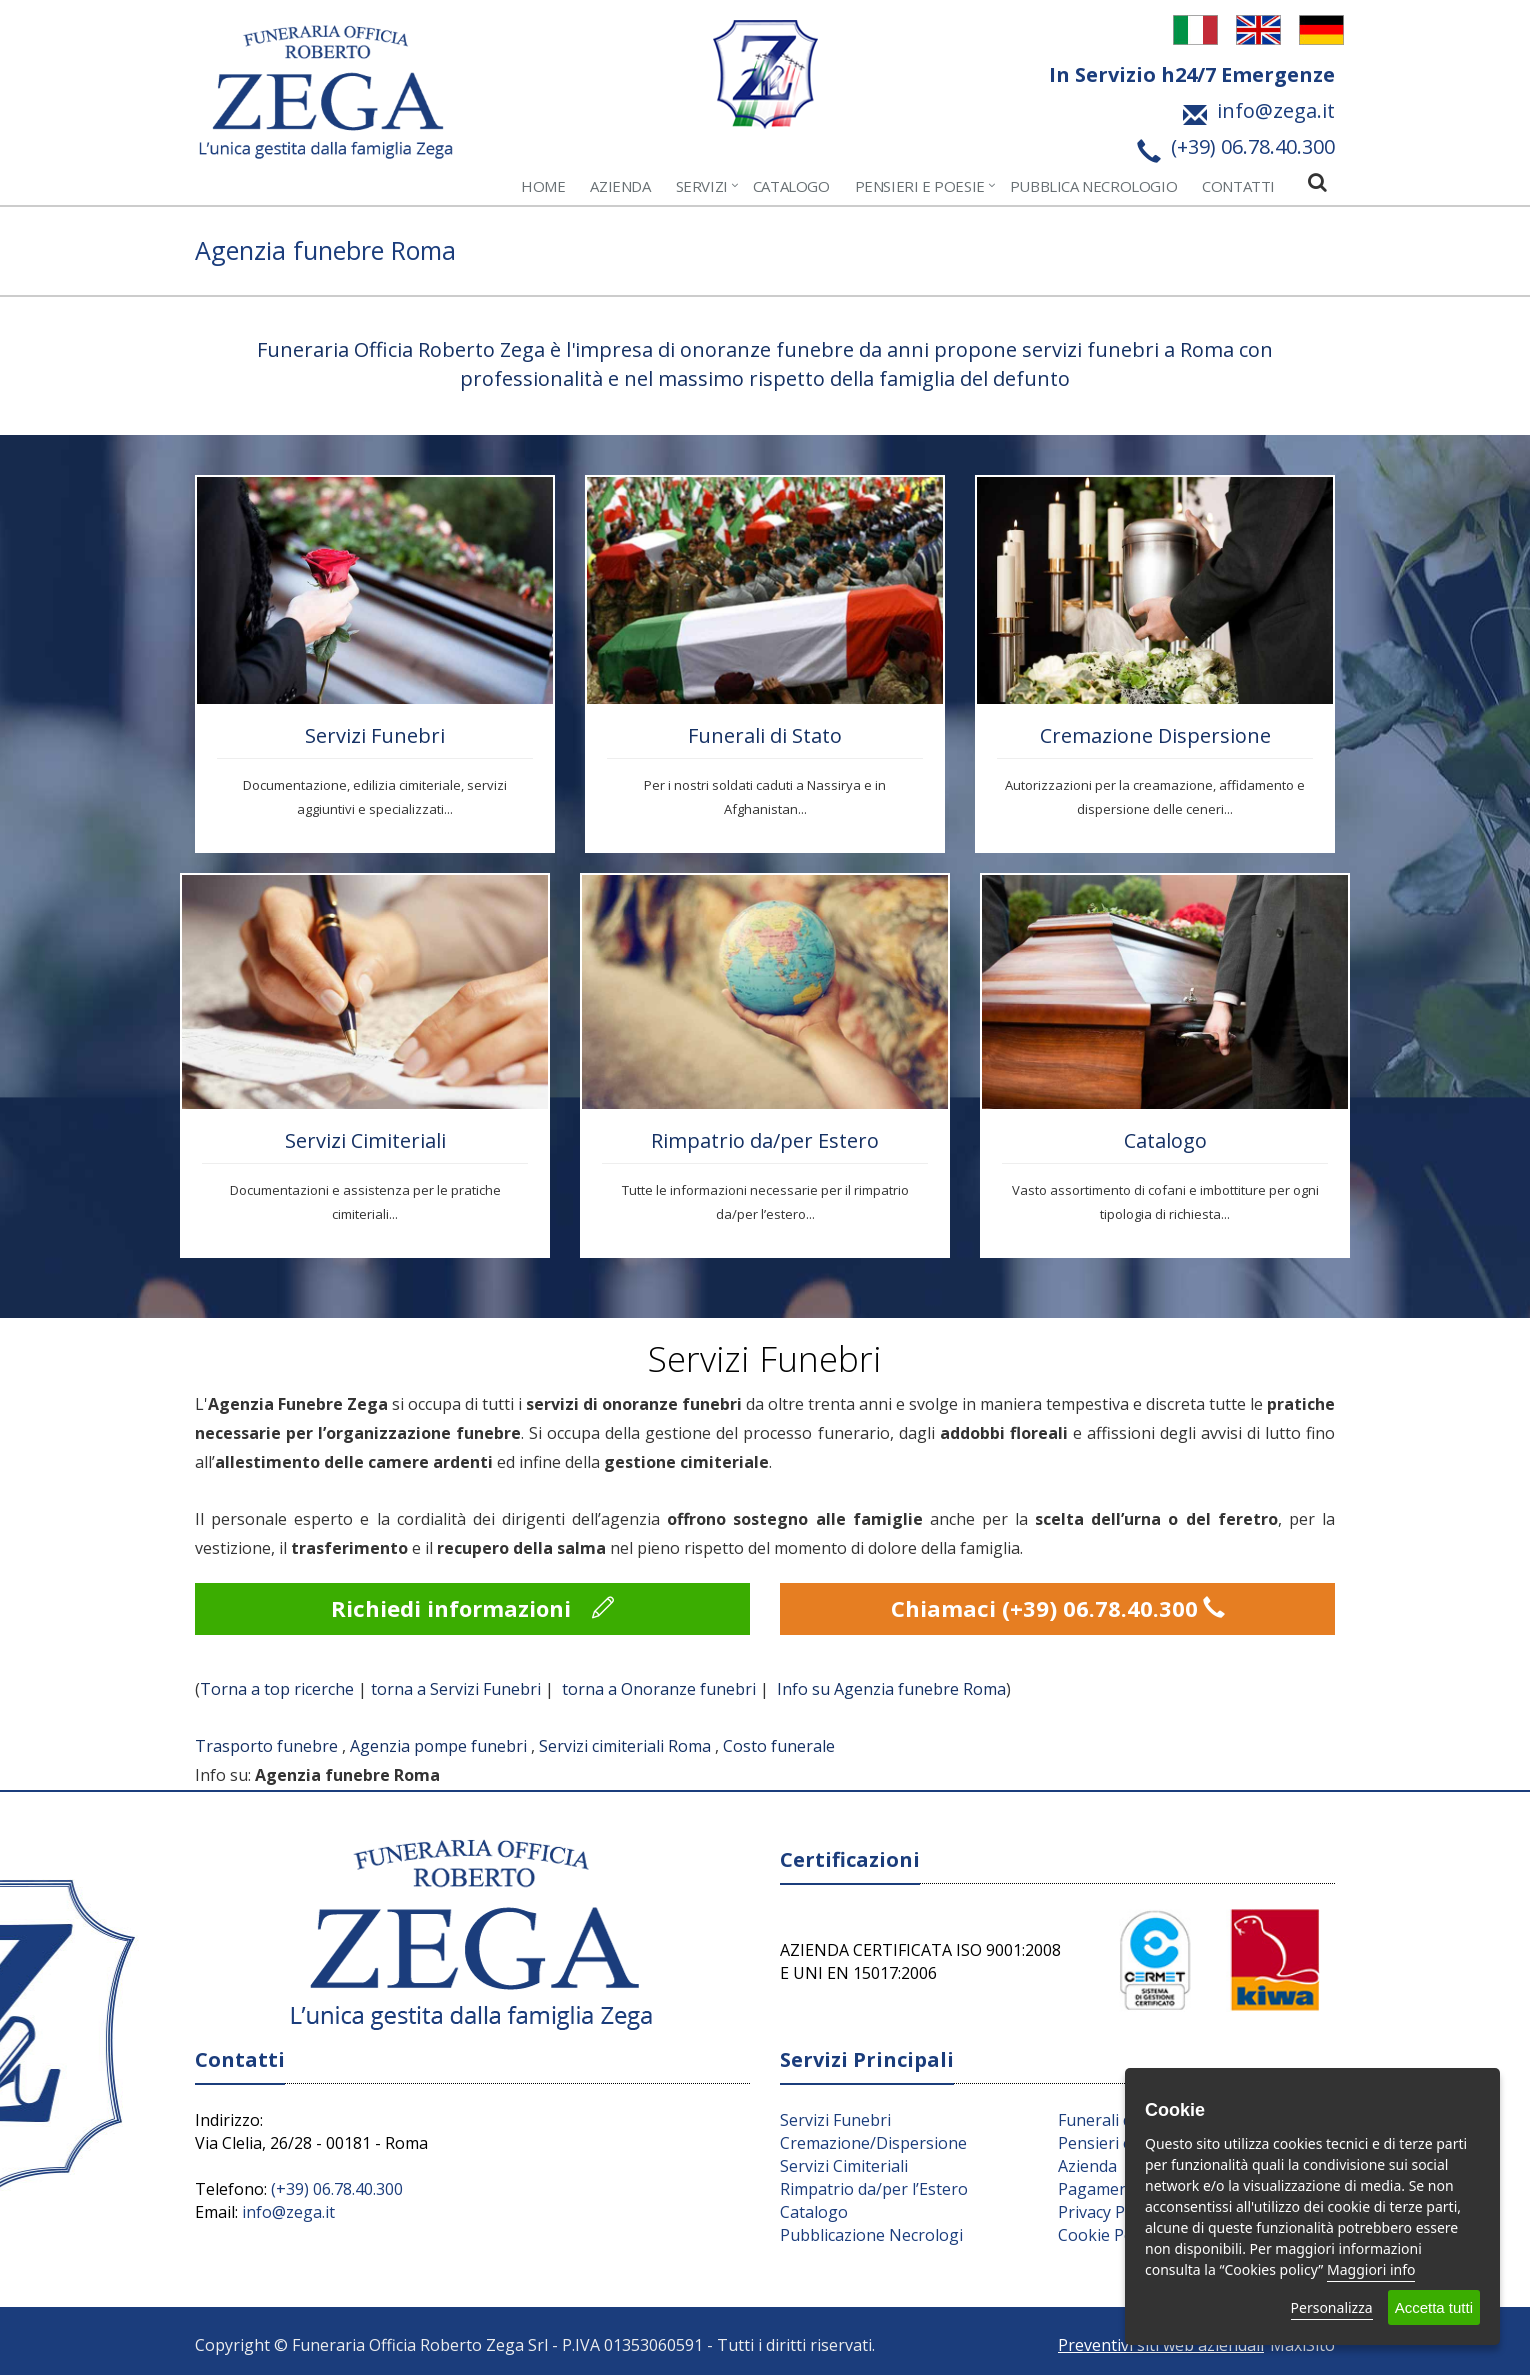 The width and height of the screenshot is (1530, 2375). Describe the element at coordinates (1108, 2212) in the screenshot. I see `Privacy Policy` at that location.